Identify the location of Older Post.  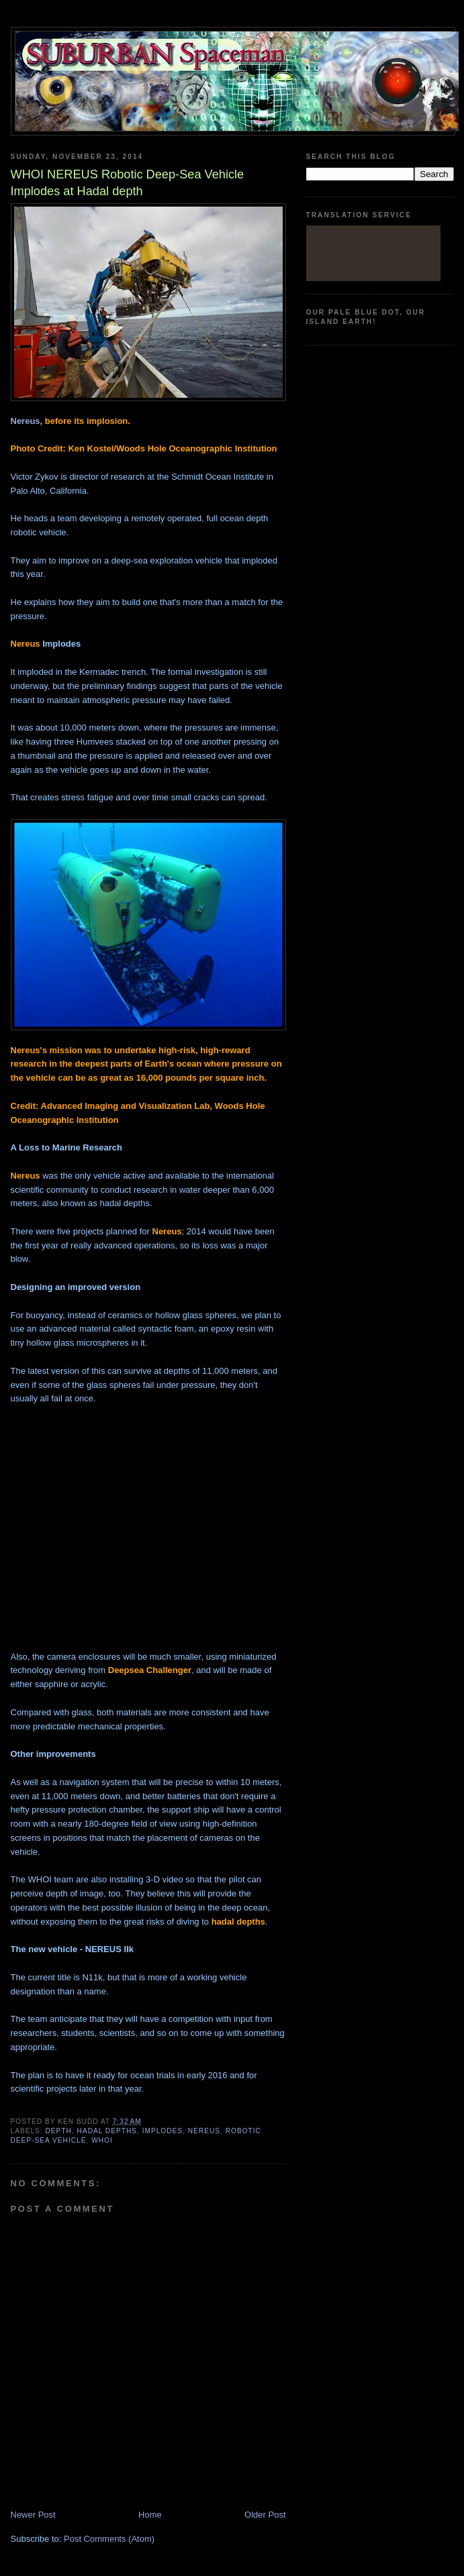
(264, 2515).